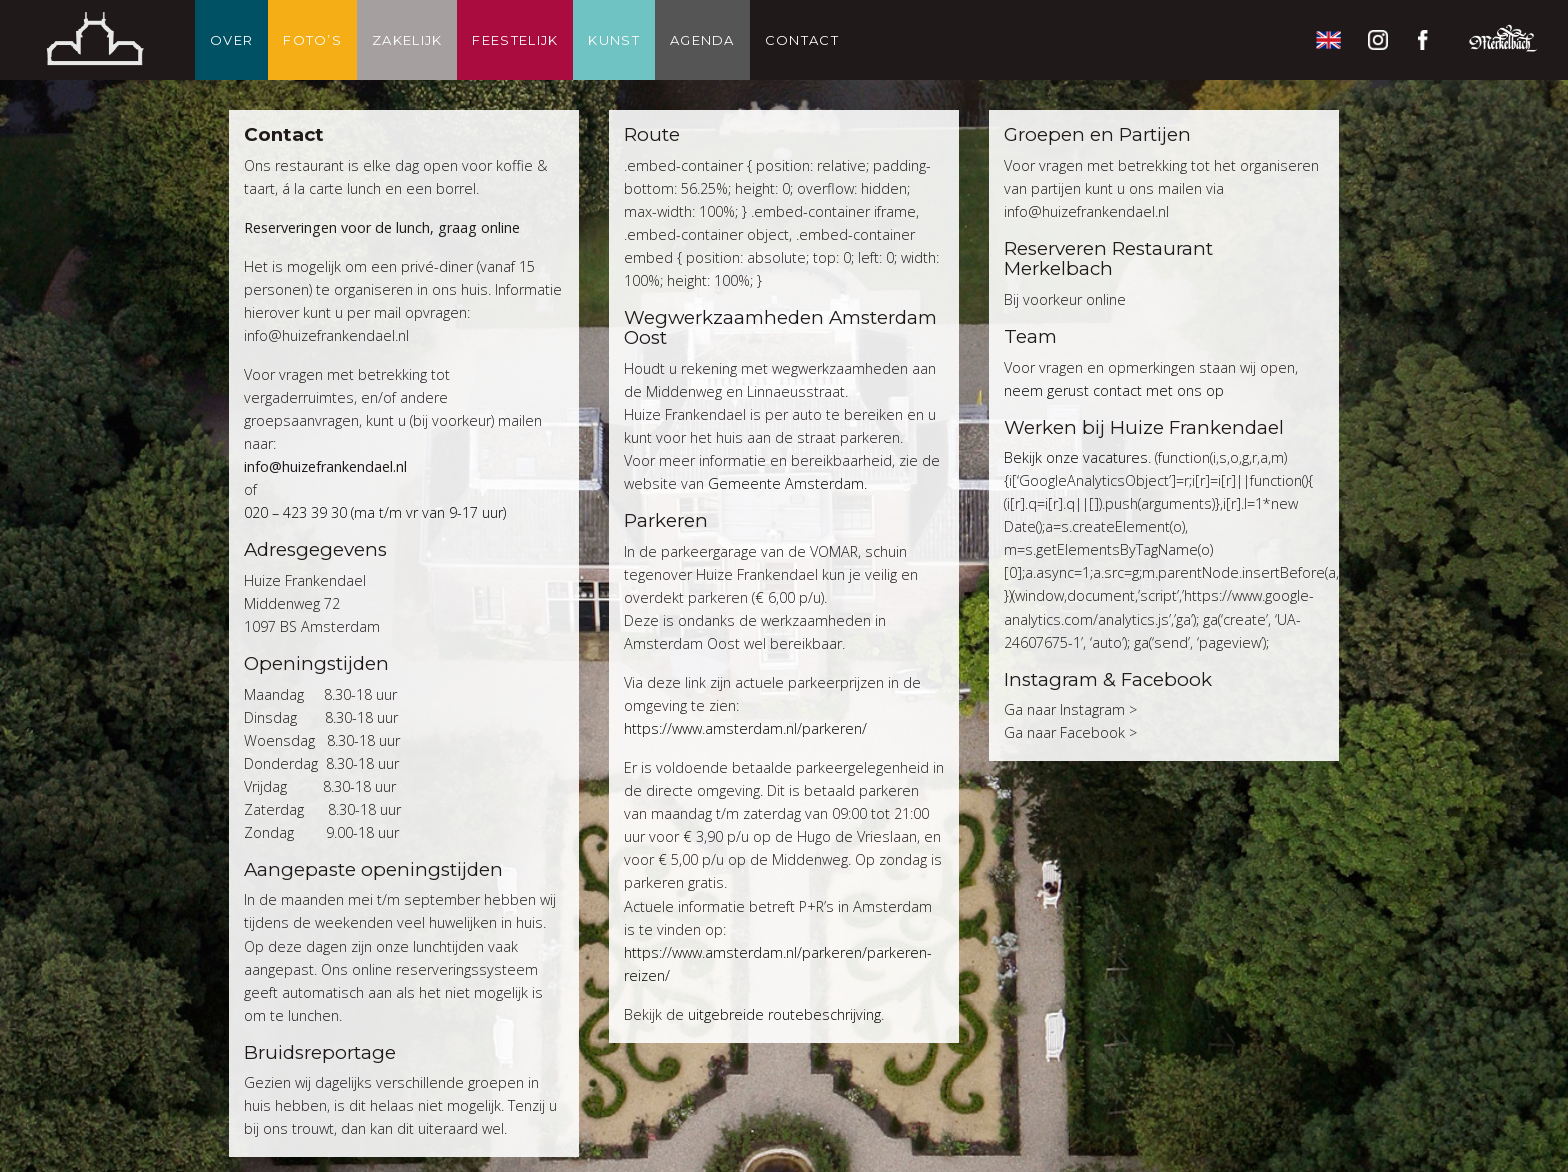  I want to click on uitgebreide routebeschrijving, so click(784, 1014).